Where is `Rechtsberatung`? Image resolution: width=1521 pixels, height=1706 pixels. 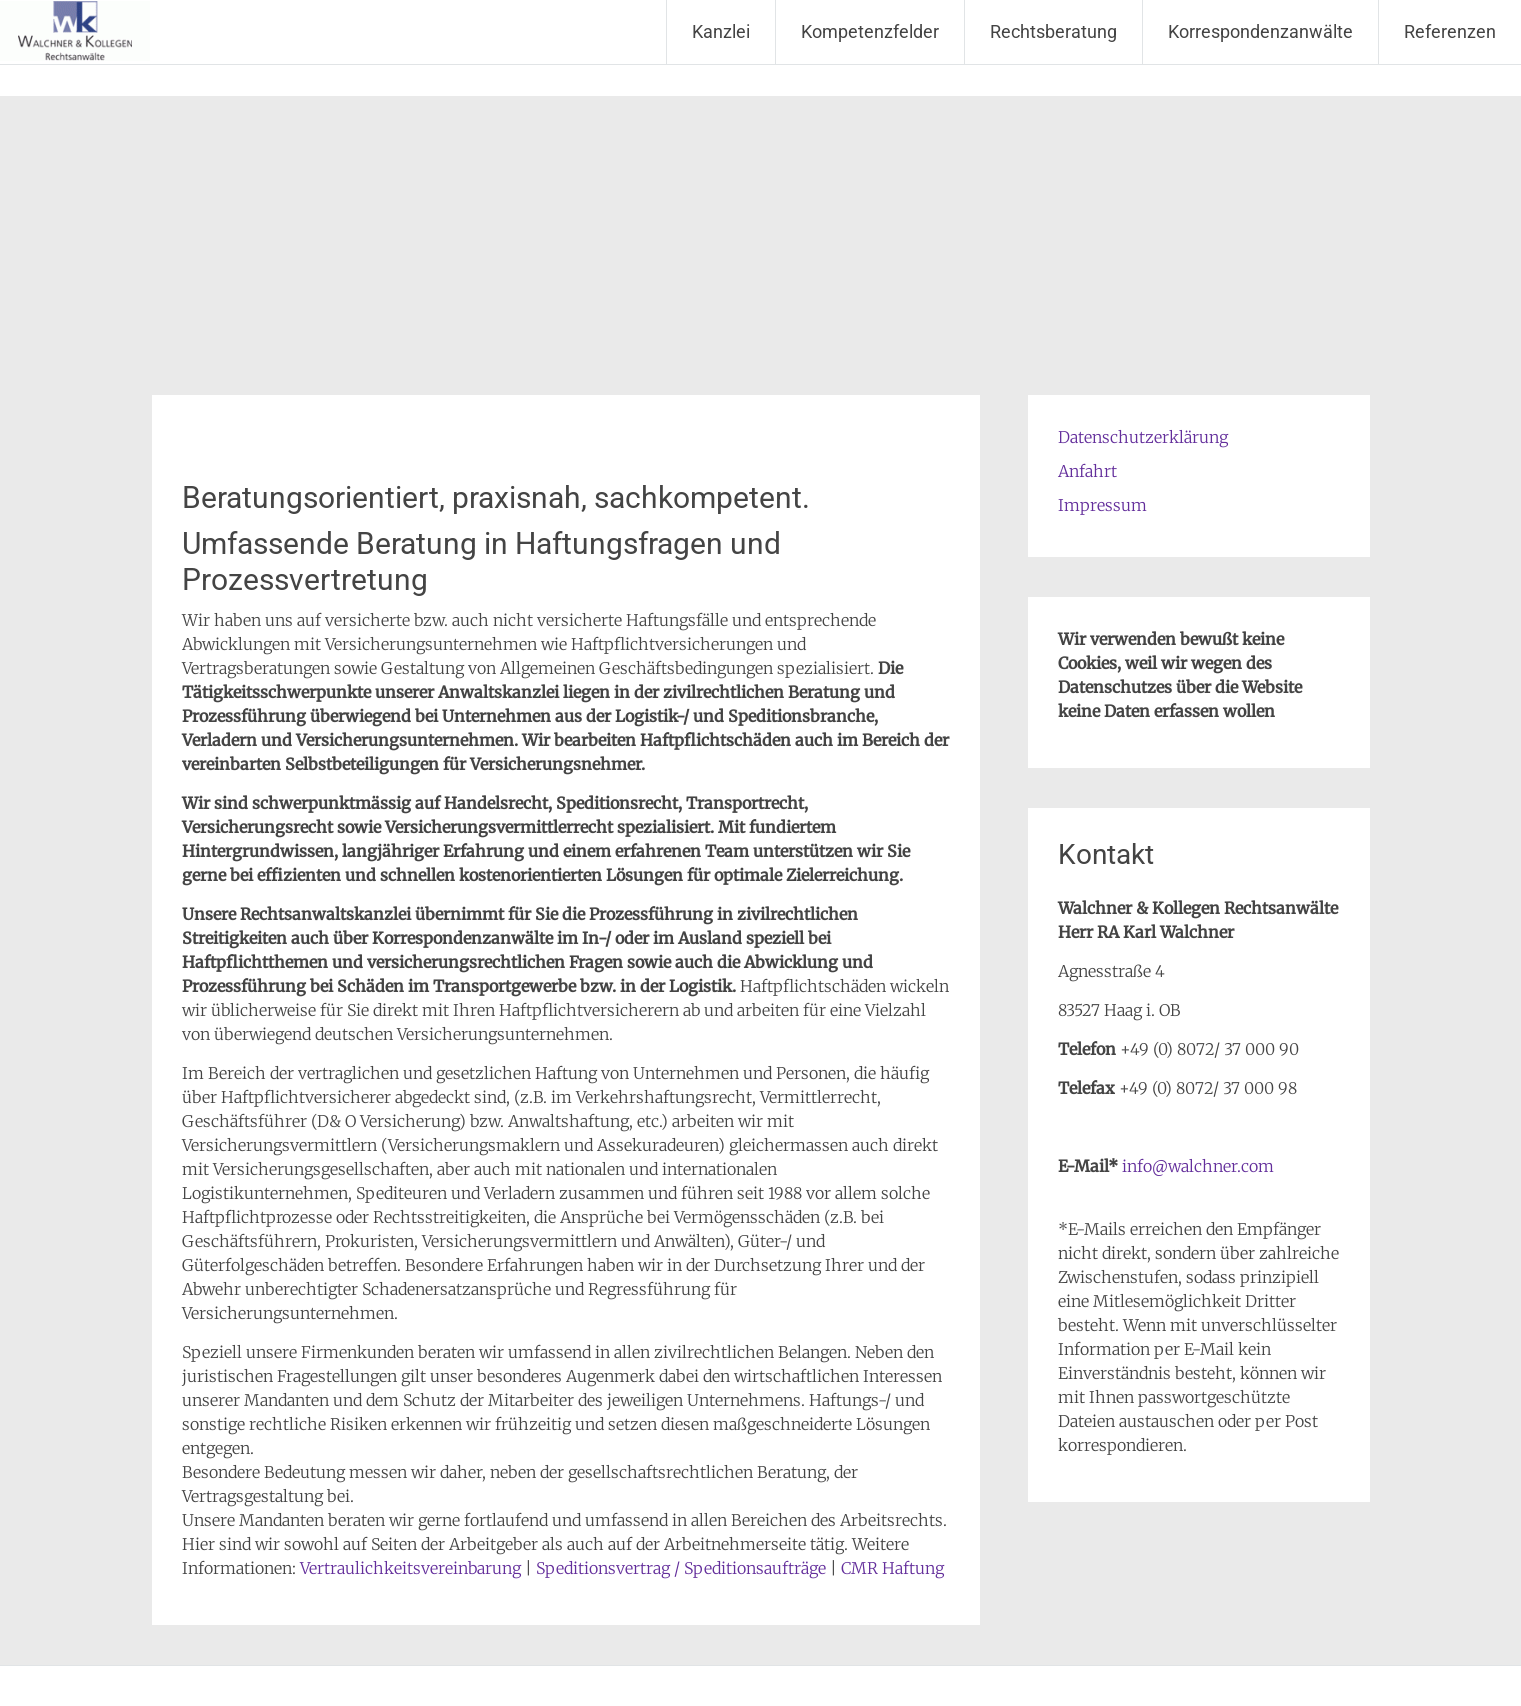 Rechtsberatung is located at coordinates (1053, 31).